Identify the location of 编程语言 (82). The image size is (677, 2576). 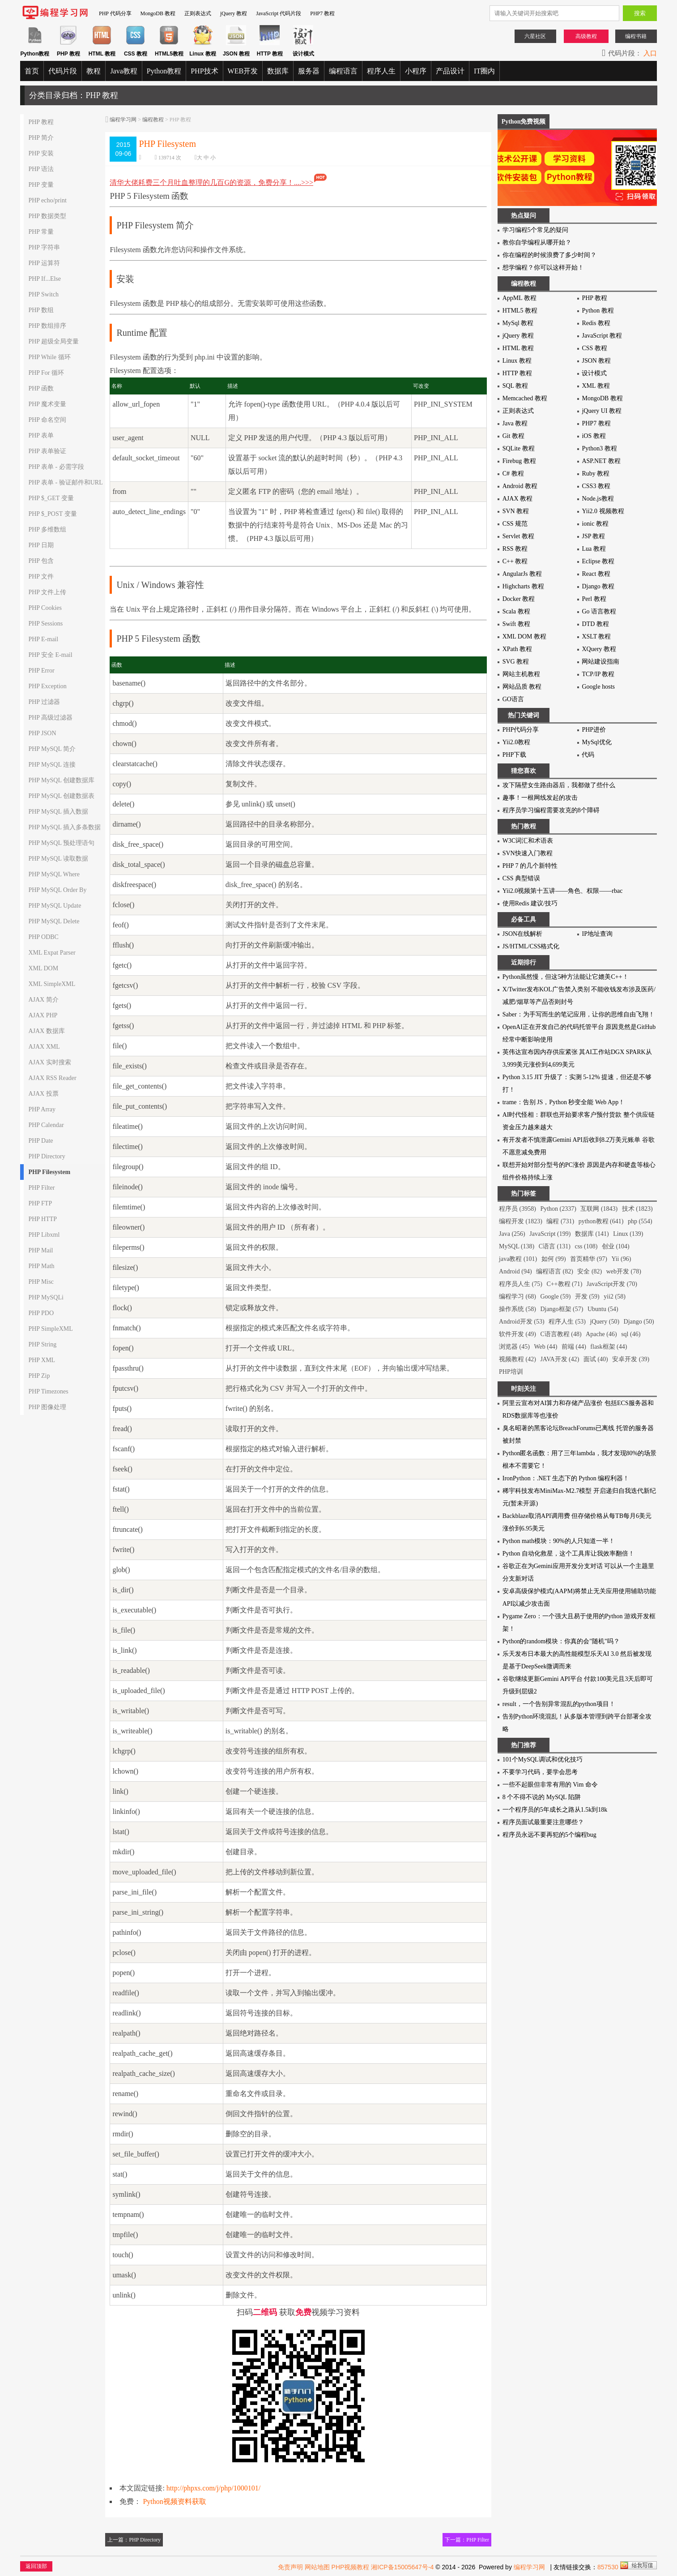
(554, 1271).